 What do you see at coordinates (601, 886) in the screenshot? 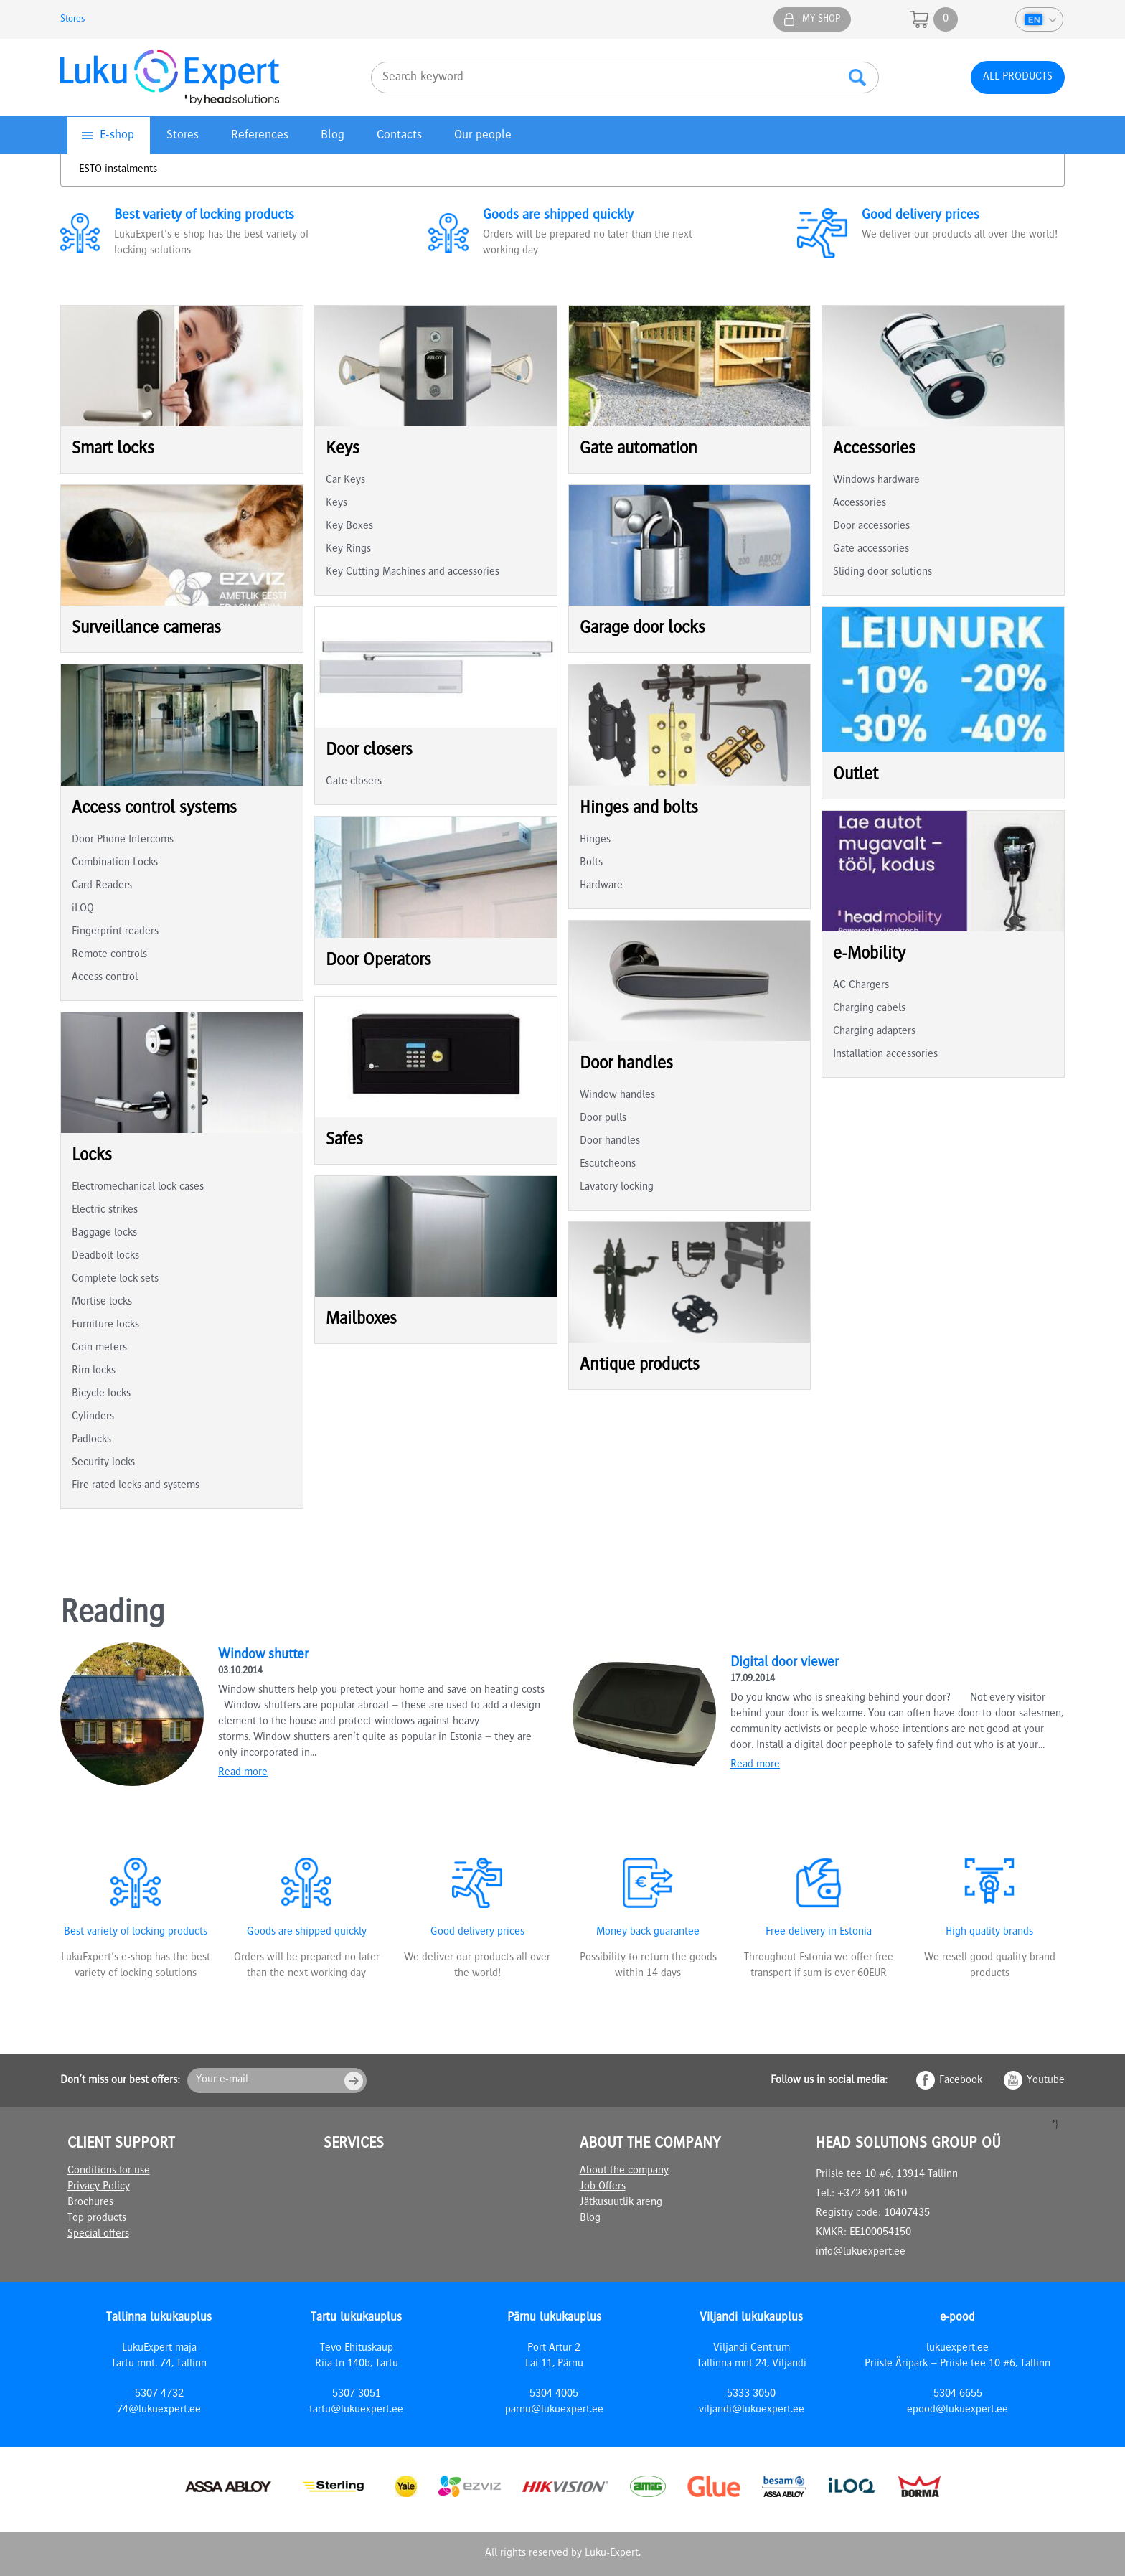
I see `Hardware` at bounding box center [601, 886].